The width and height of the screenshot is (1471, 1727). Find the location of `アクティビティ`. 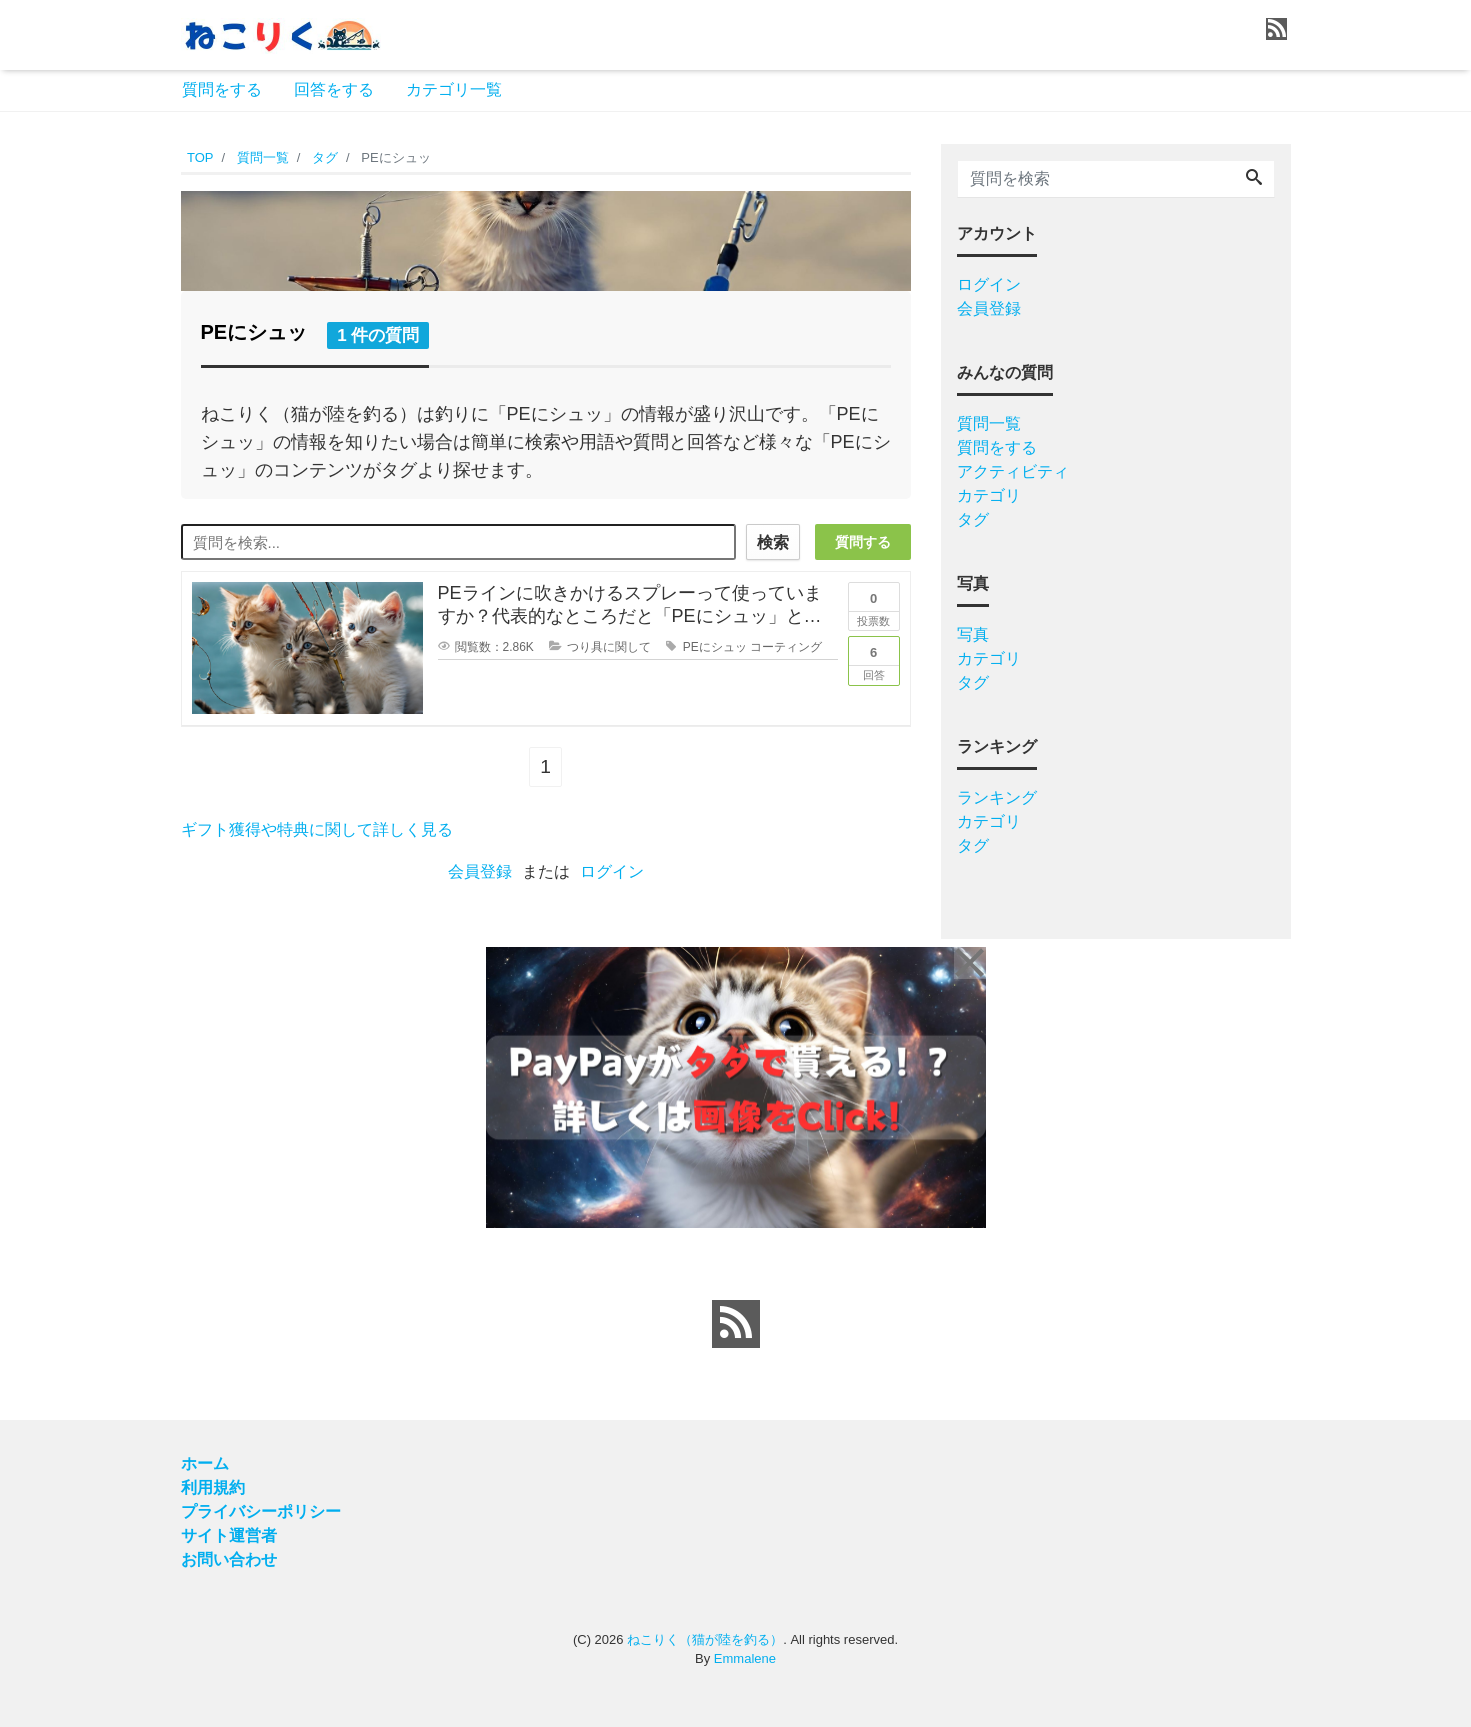

アクティビティ is located at coordinates (1013, 471).